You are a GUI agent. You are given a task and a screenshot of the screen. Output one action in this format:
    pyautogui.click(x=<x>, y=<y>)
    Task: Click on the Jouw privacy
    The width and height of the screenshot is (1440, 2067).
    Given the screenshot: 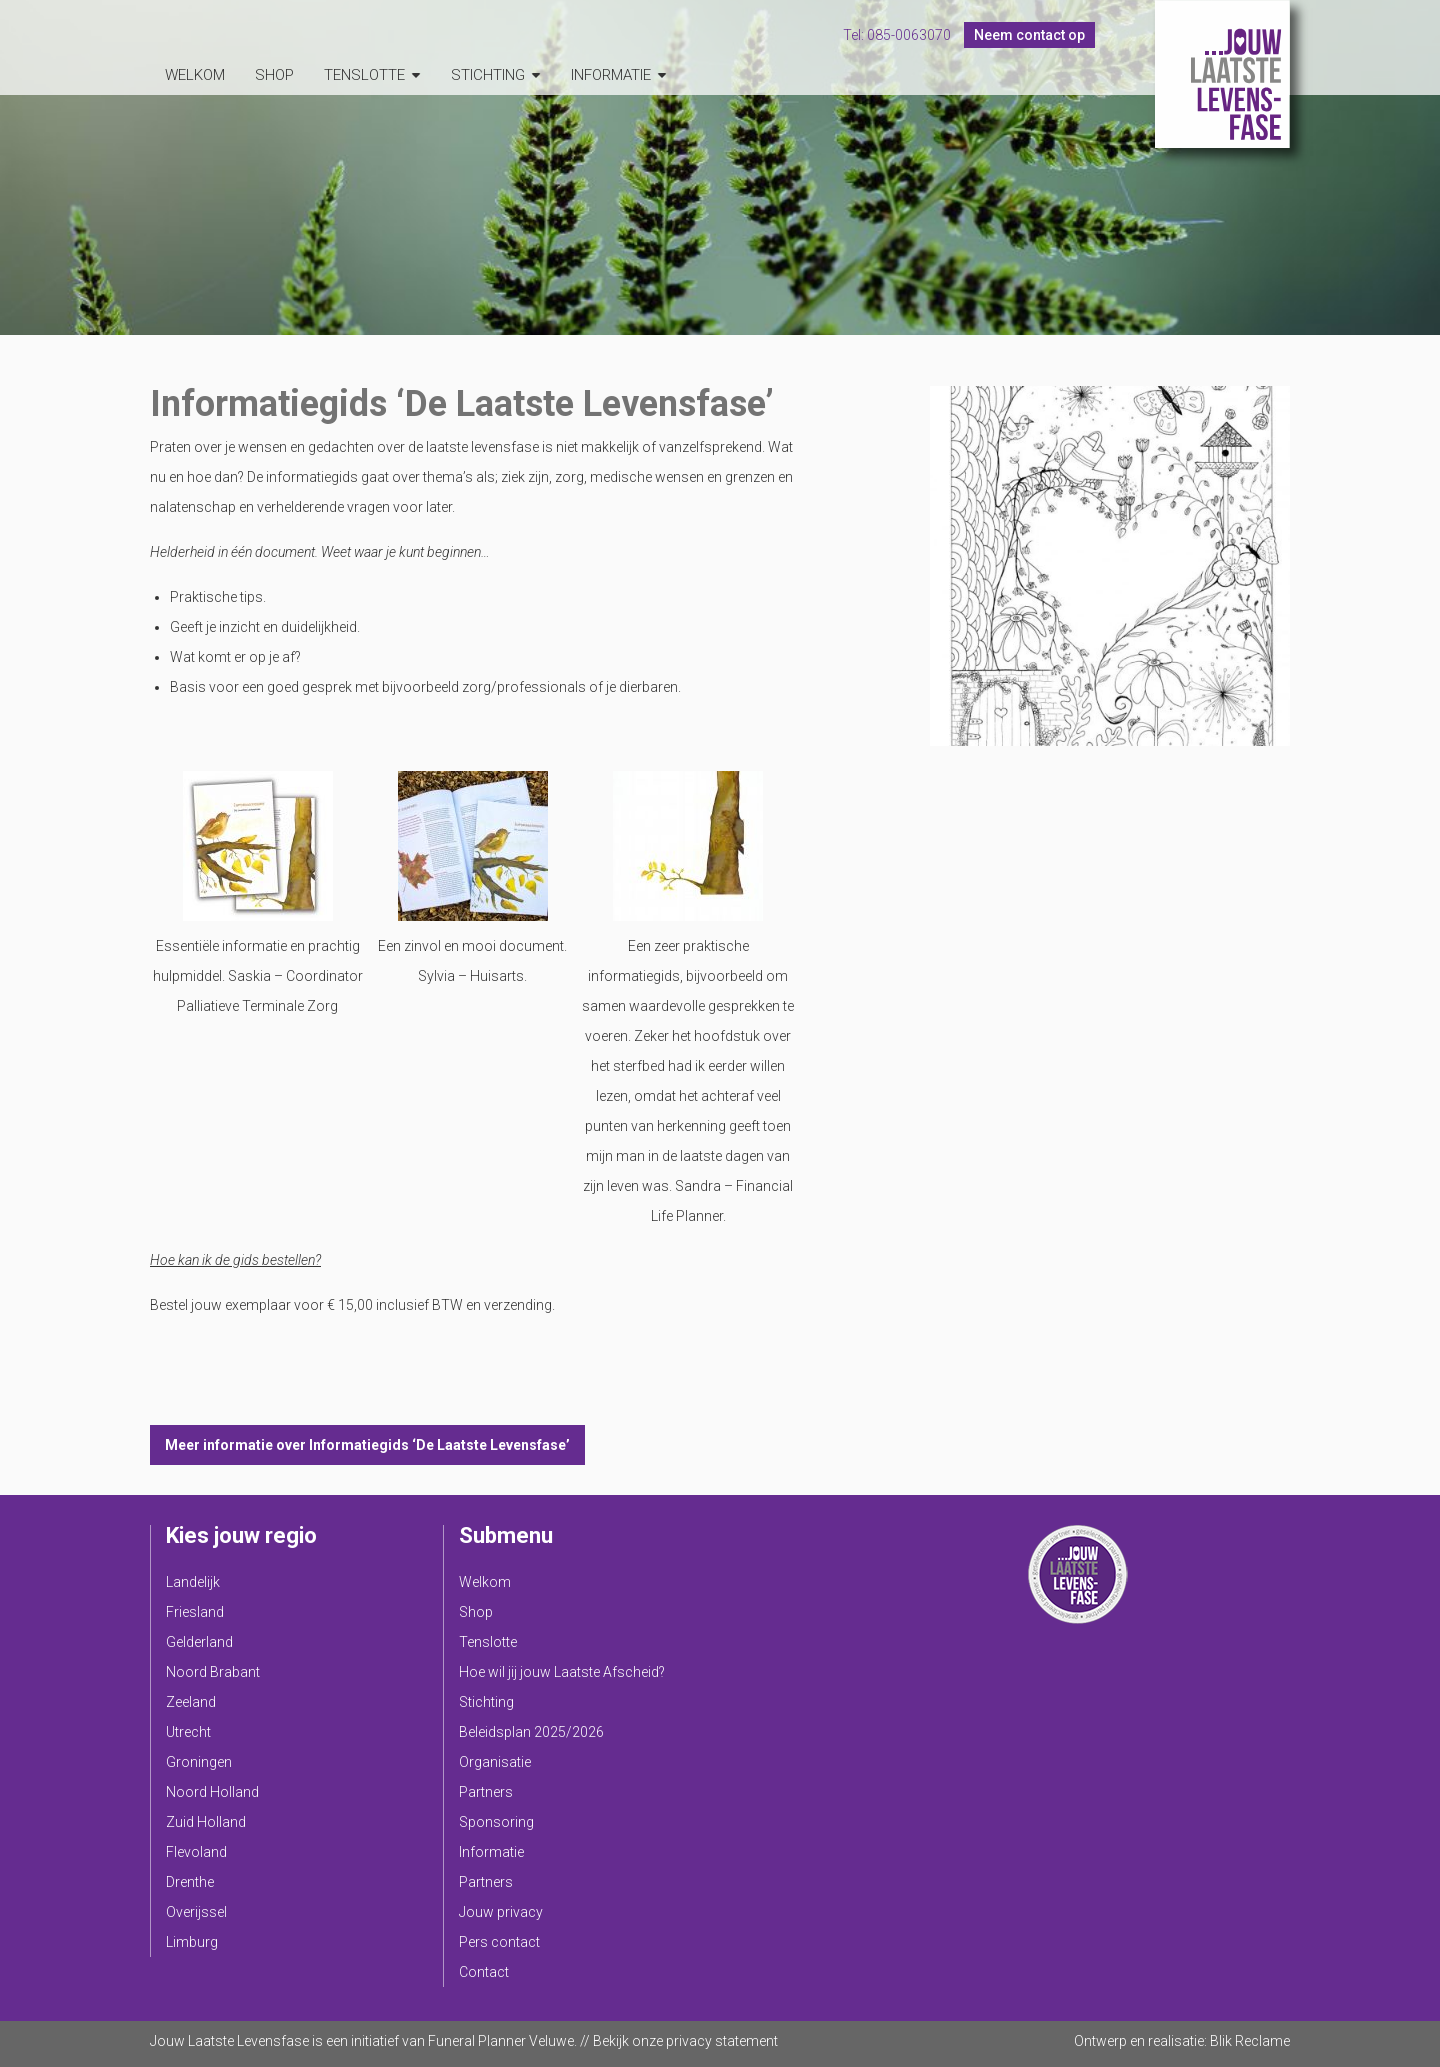 What is the action you would take?
    pyautogui.click(x=501, y=1912)
    